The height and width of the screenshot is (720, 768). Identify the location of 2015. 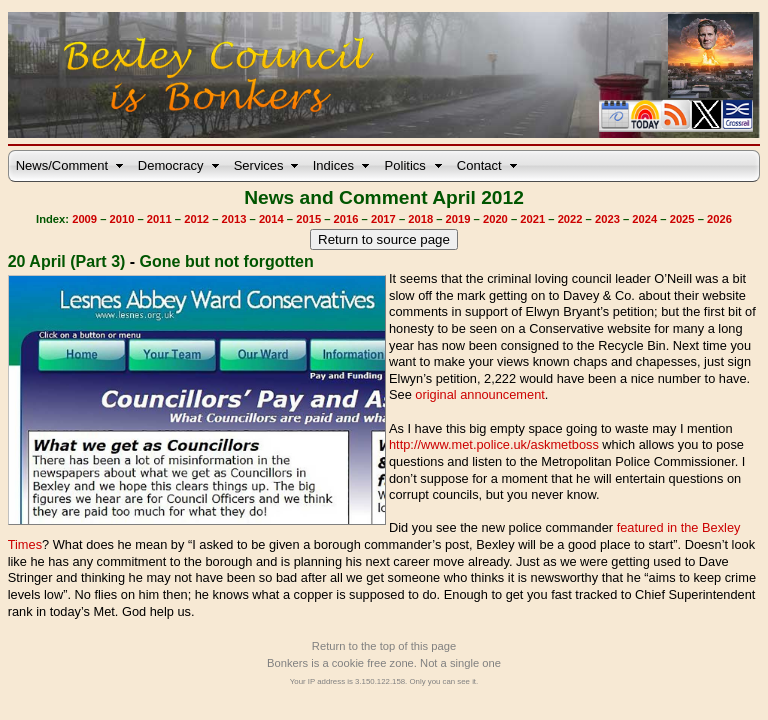
(308, 219).